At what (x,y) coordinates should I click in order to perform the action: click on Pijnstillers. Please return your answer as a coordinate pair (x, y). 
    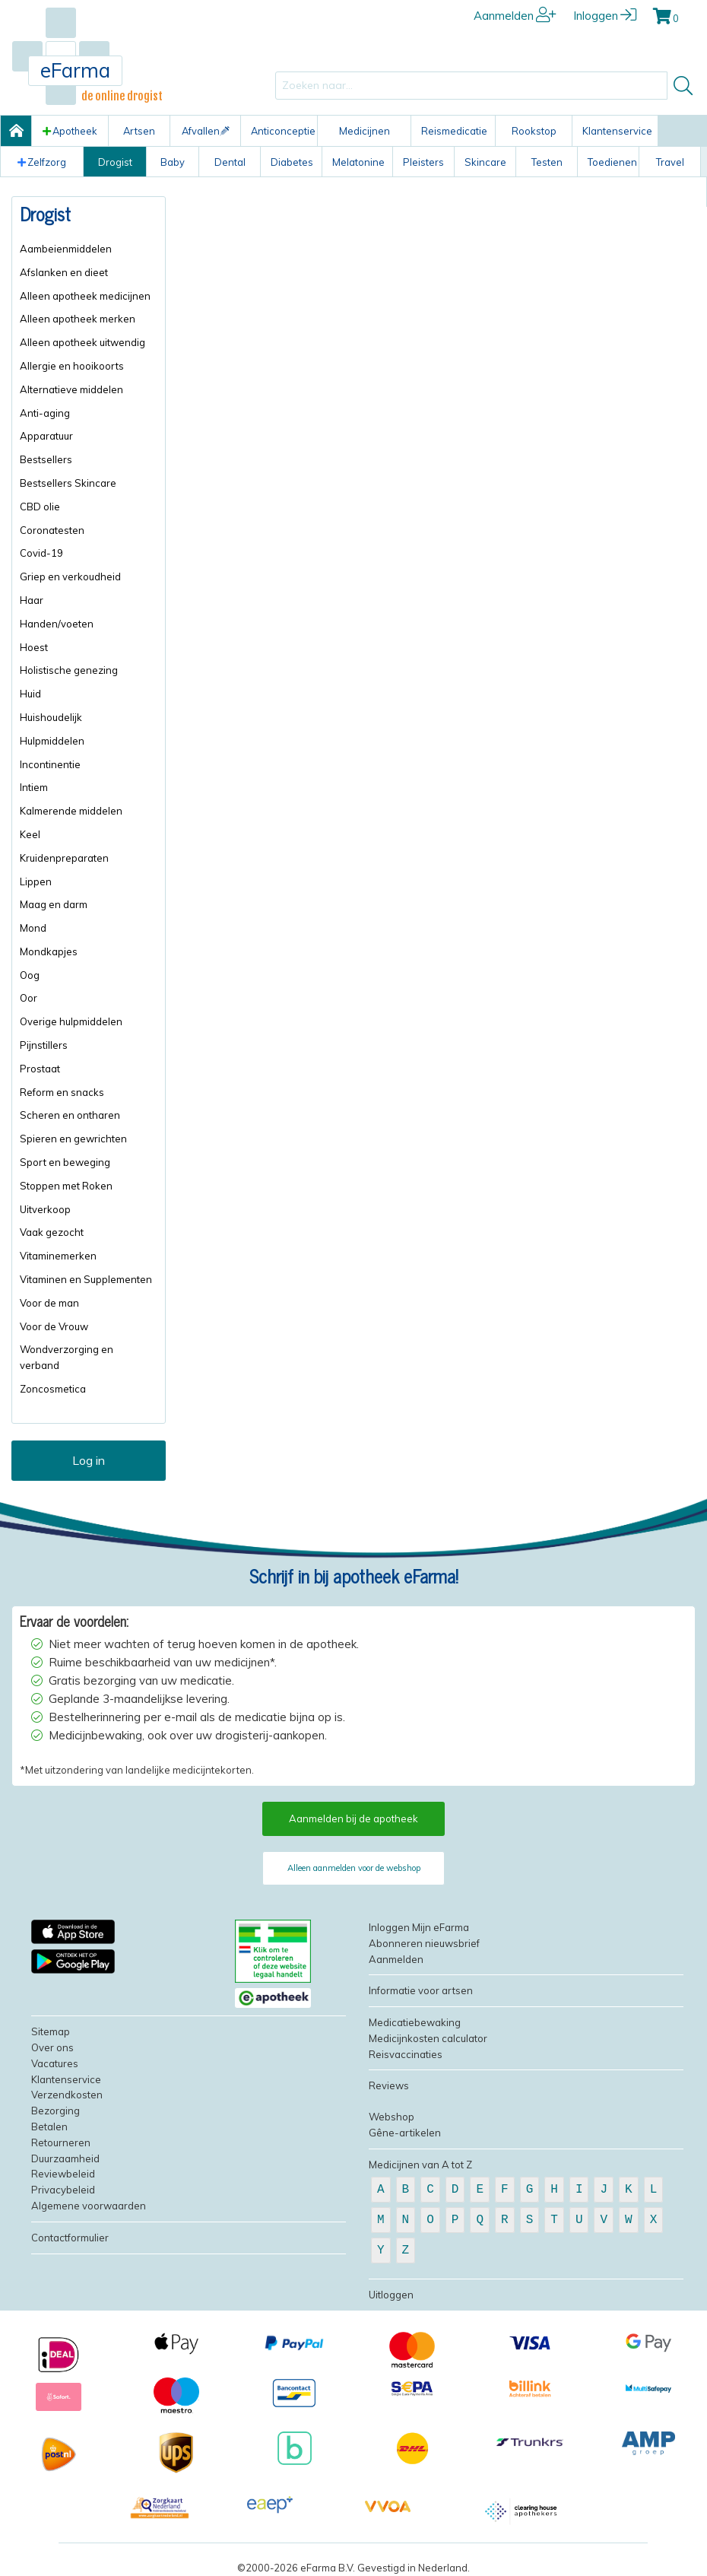
    Looking at the image, I should click on (44, 1045).